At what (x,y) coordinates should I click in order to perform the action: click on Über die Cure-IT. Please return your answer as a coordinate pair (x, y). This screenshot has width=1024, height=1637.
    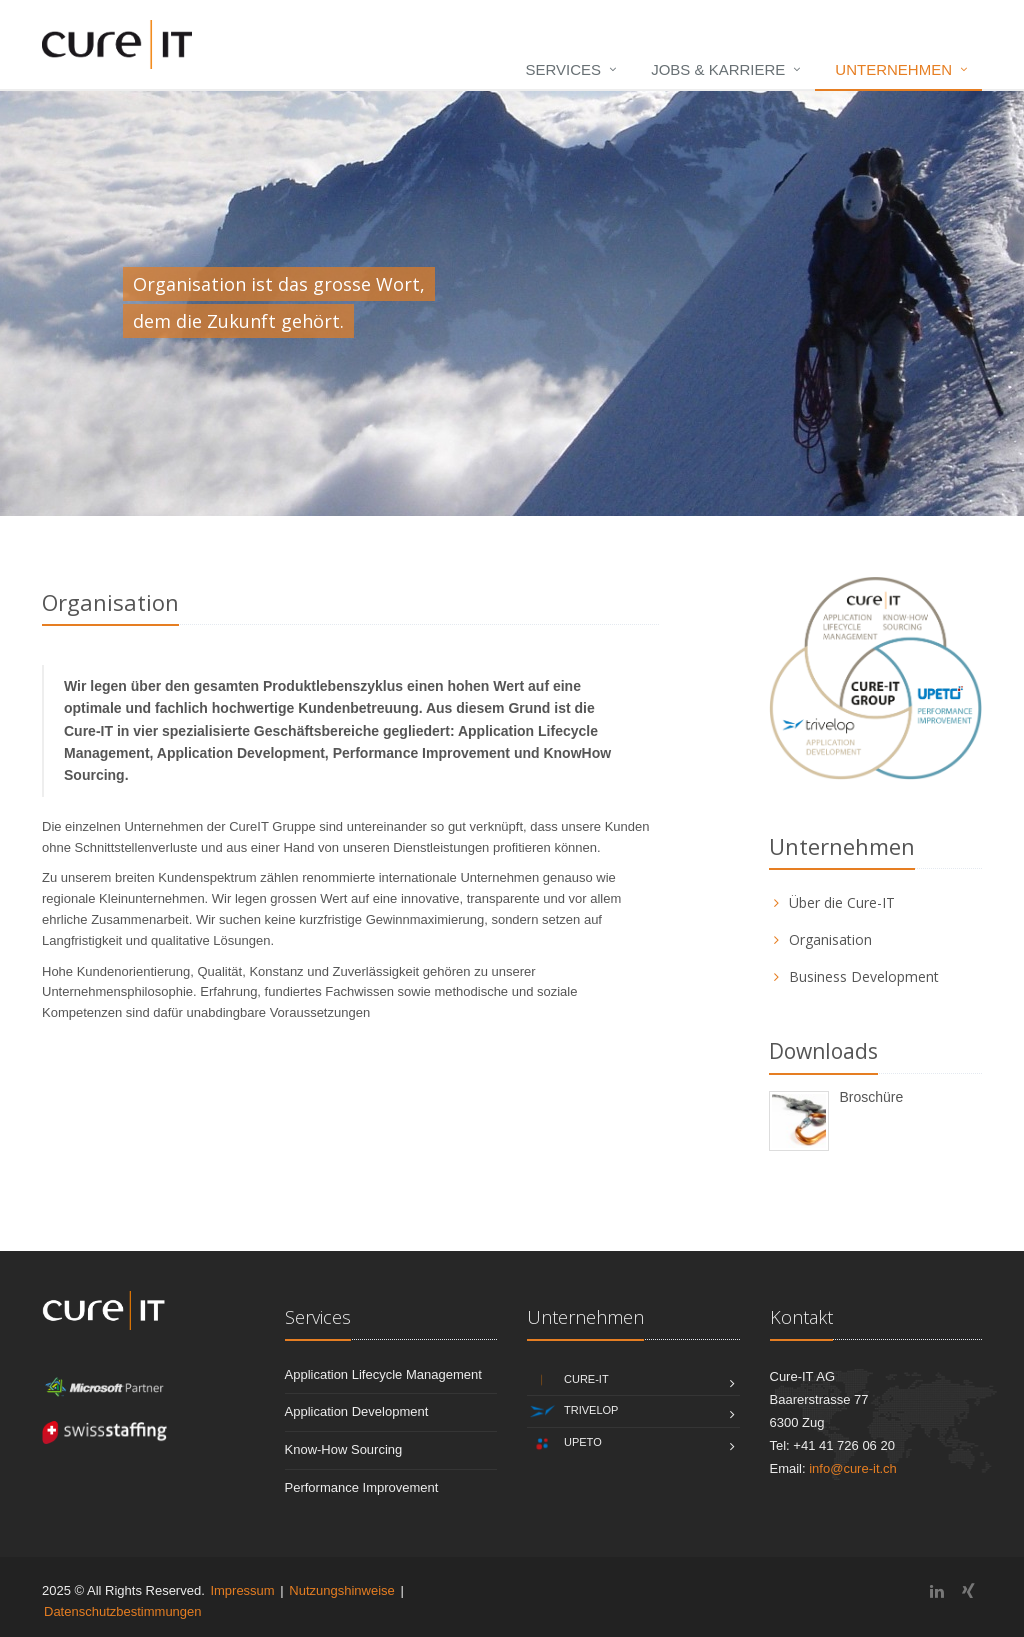
    Looking at the image, I should click on (842, 902).